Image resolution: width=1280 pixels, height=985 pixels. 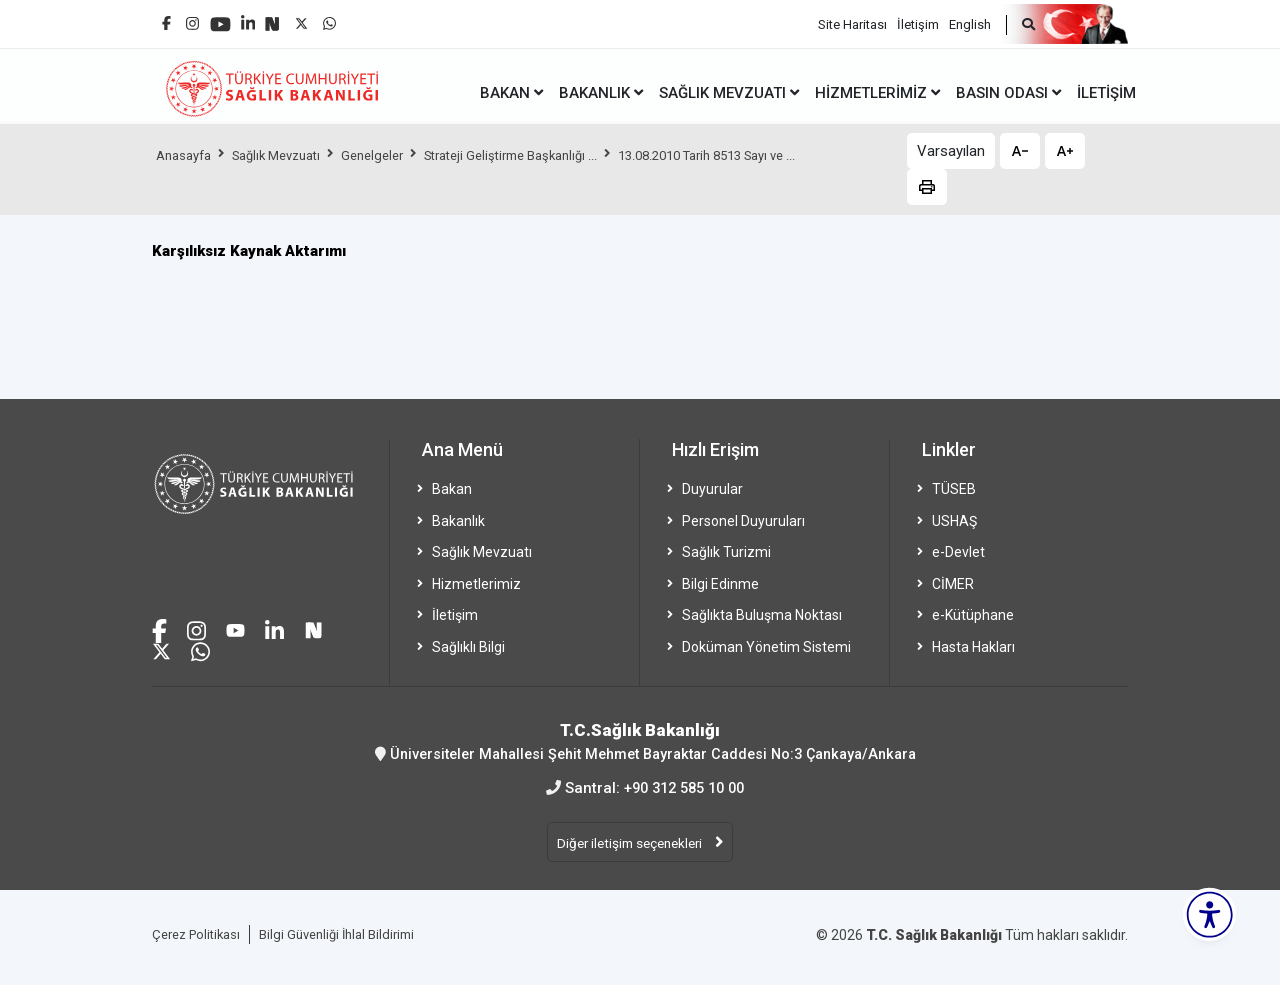 What do you see at coordinates (548, 155) in the screenshot?
I see `Strateji Geliştirme Başkanlığı ...` at bounding box center [548, 155].